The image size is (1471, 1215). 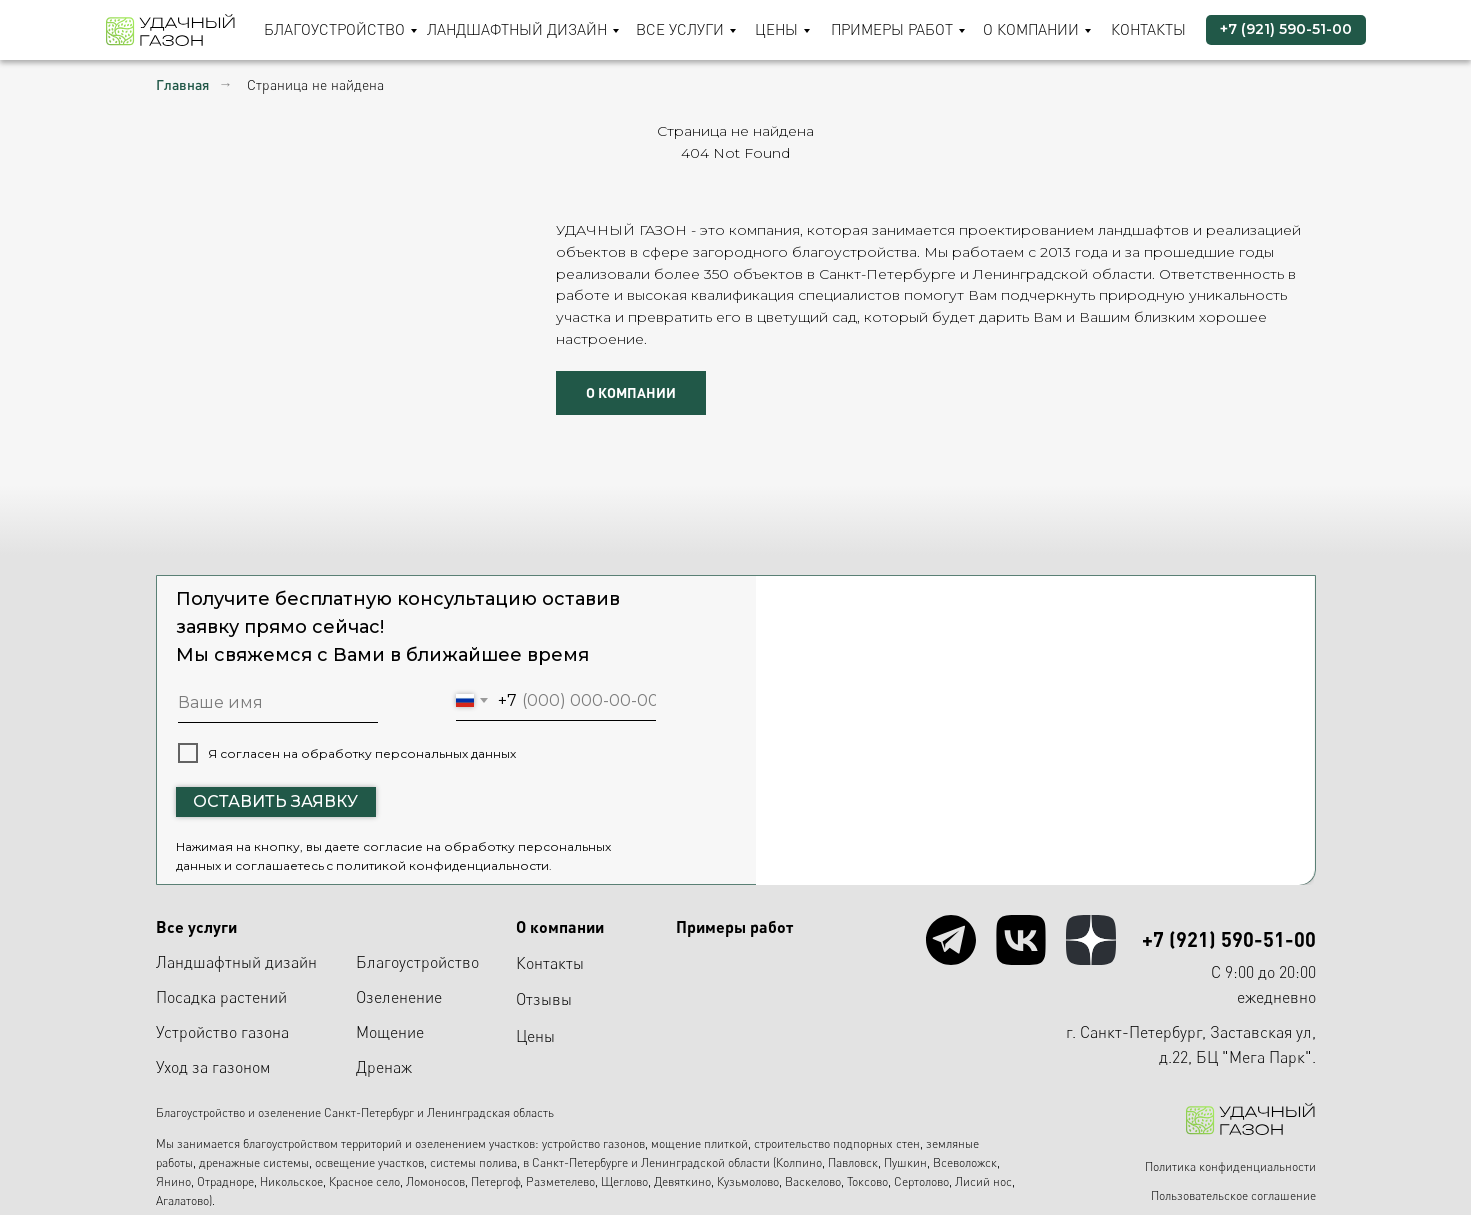 I want to click on озеленением участков, so click(x=475, y=1143).